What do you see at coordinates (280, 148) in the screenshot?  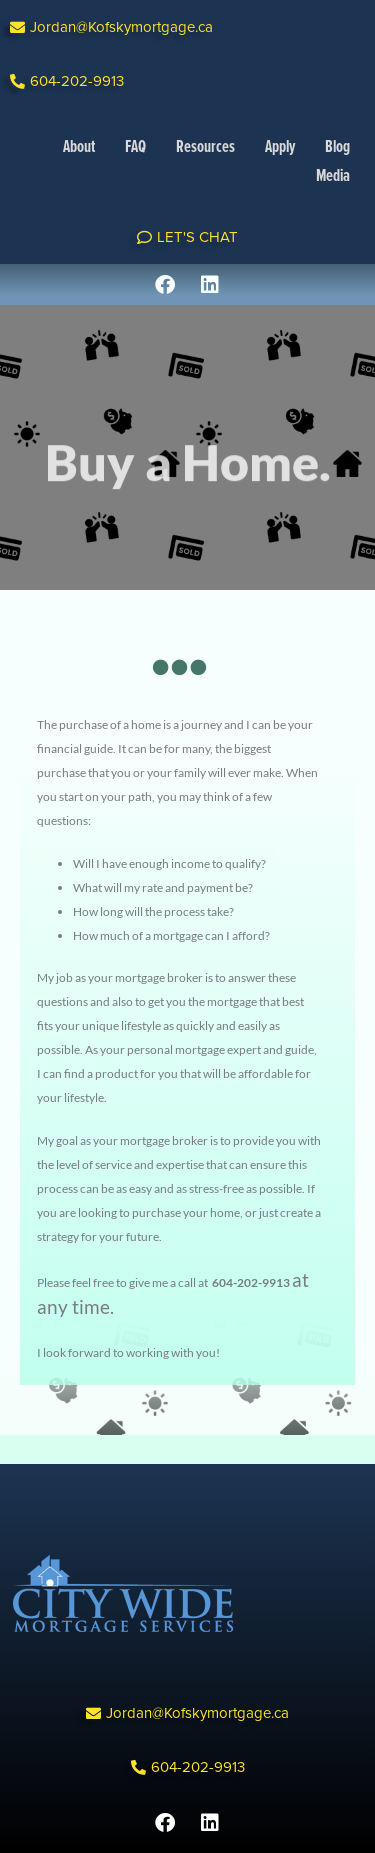 I see `Apply` at bounding box center [280, 148].